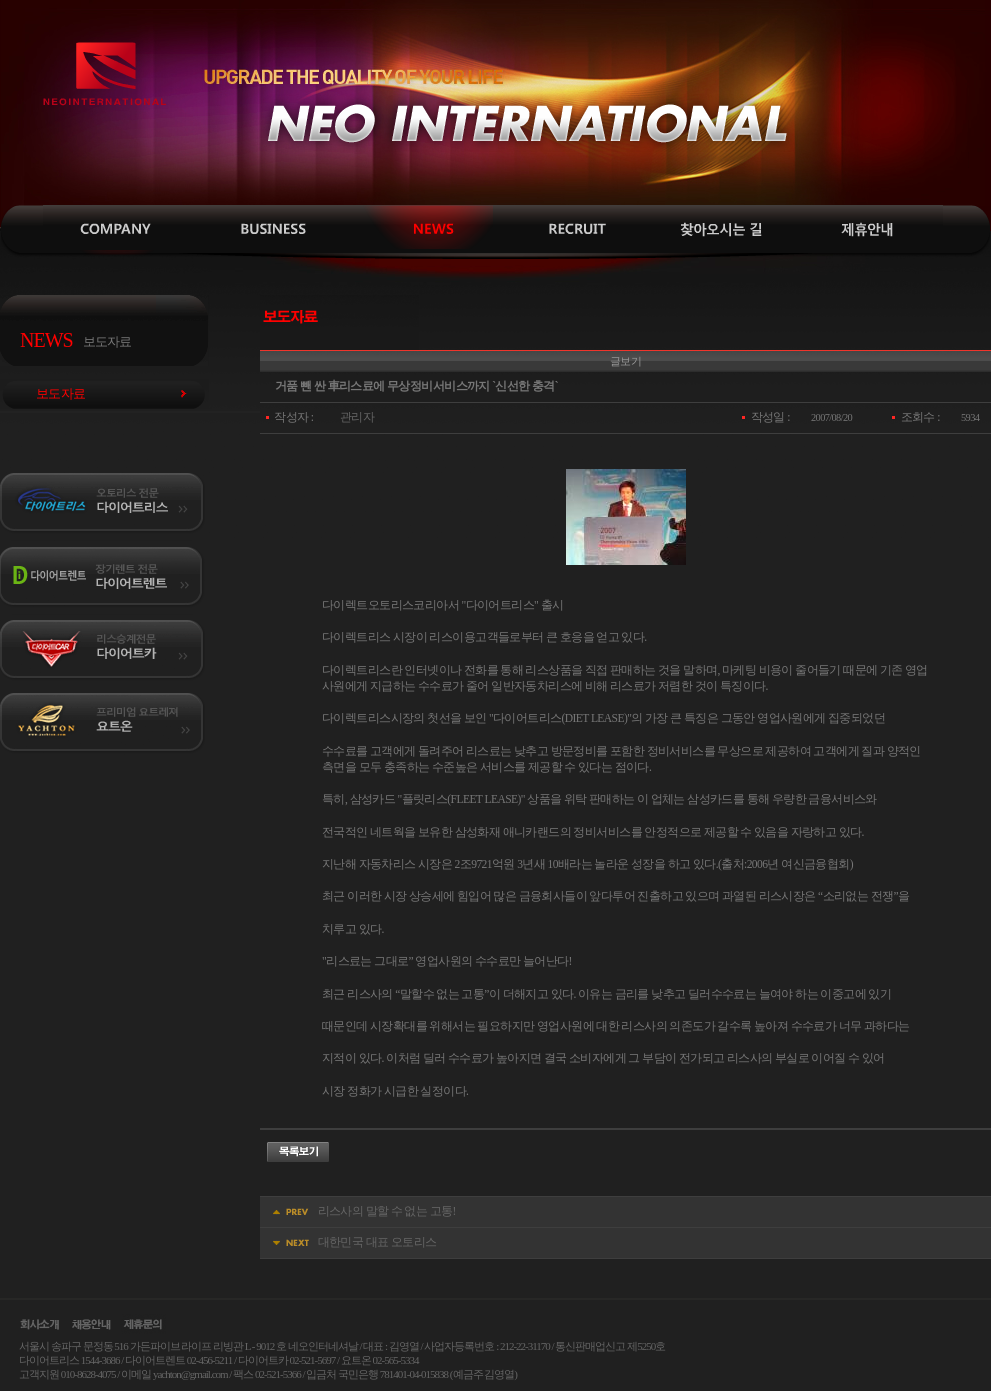  What do you see at coordinates (718, 230) in the screenshot?
I see `찾아오시는길` at bounding box center [718, 230].